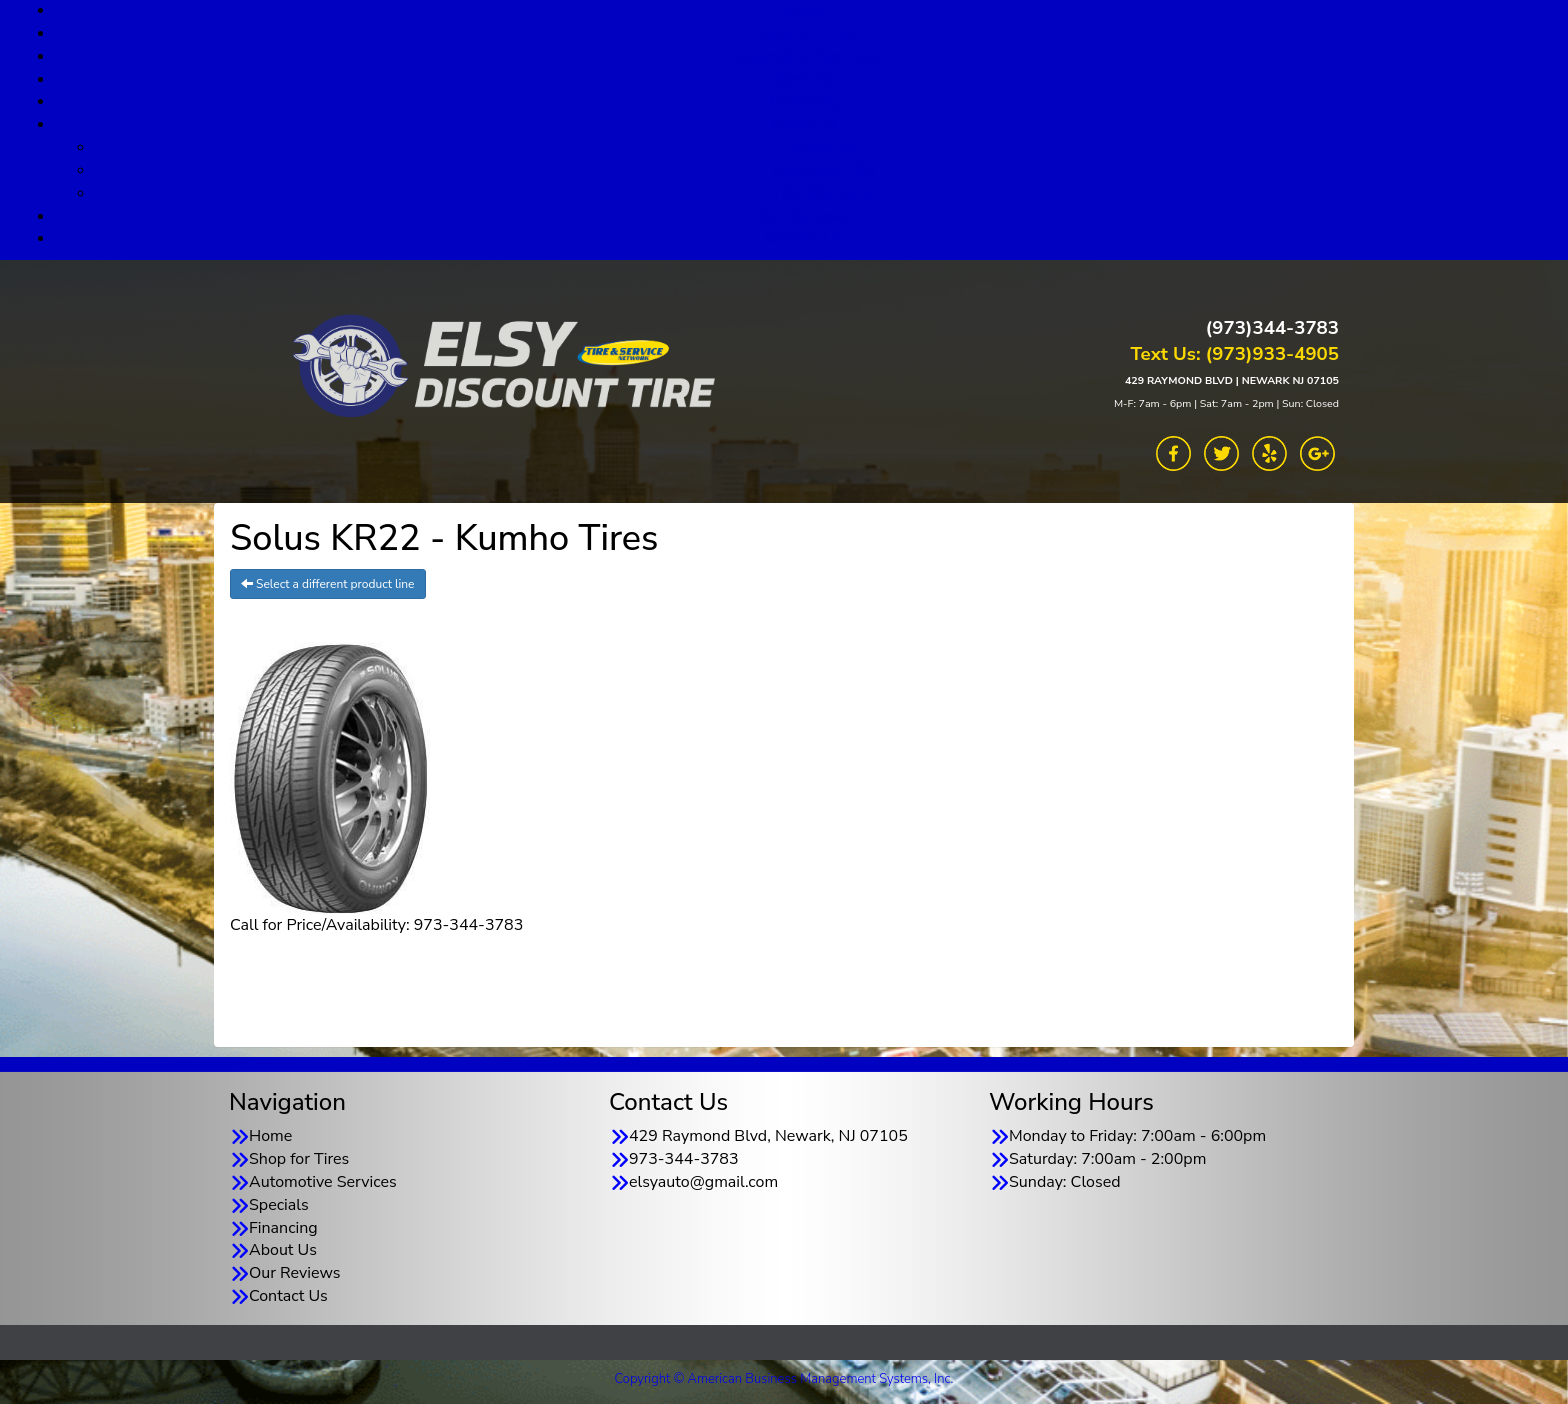  I want to click on Shop for Tires, so click(804, 33).